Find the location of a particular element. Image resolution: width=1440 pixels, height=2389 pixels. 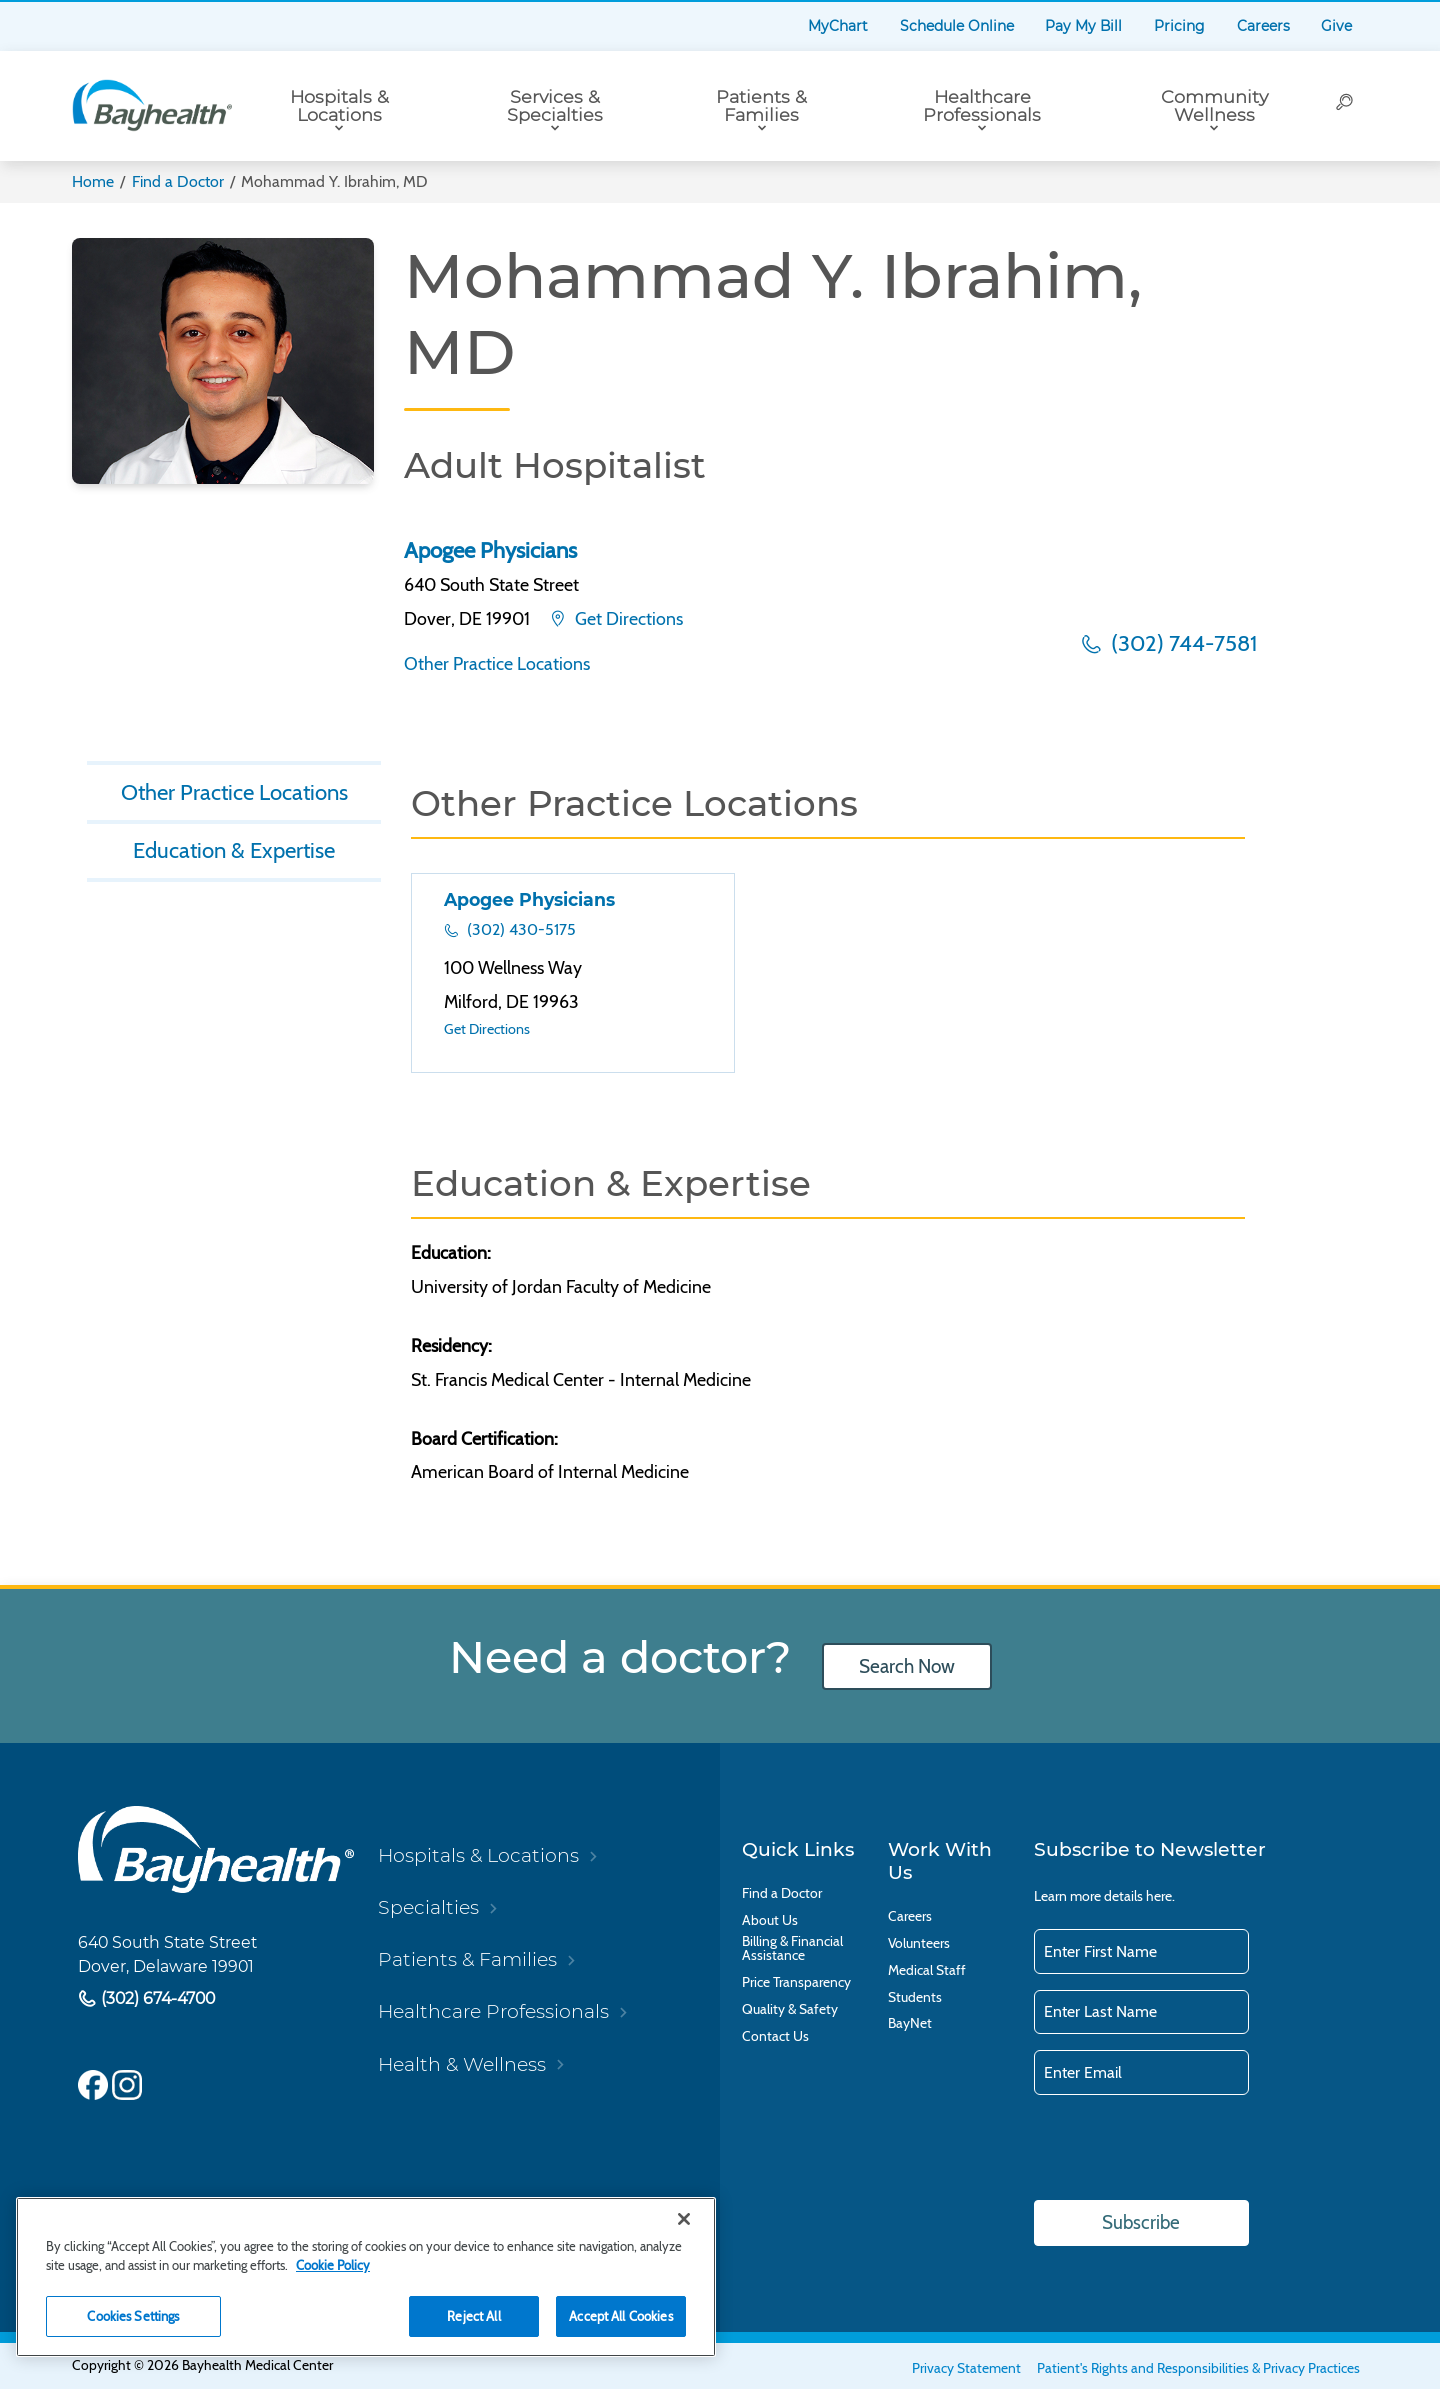

Accept All Cookies is located at coordinates (620, 2316).